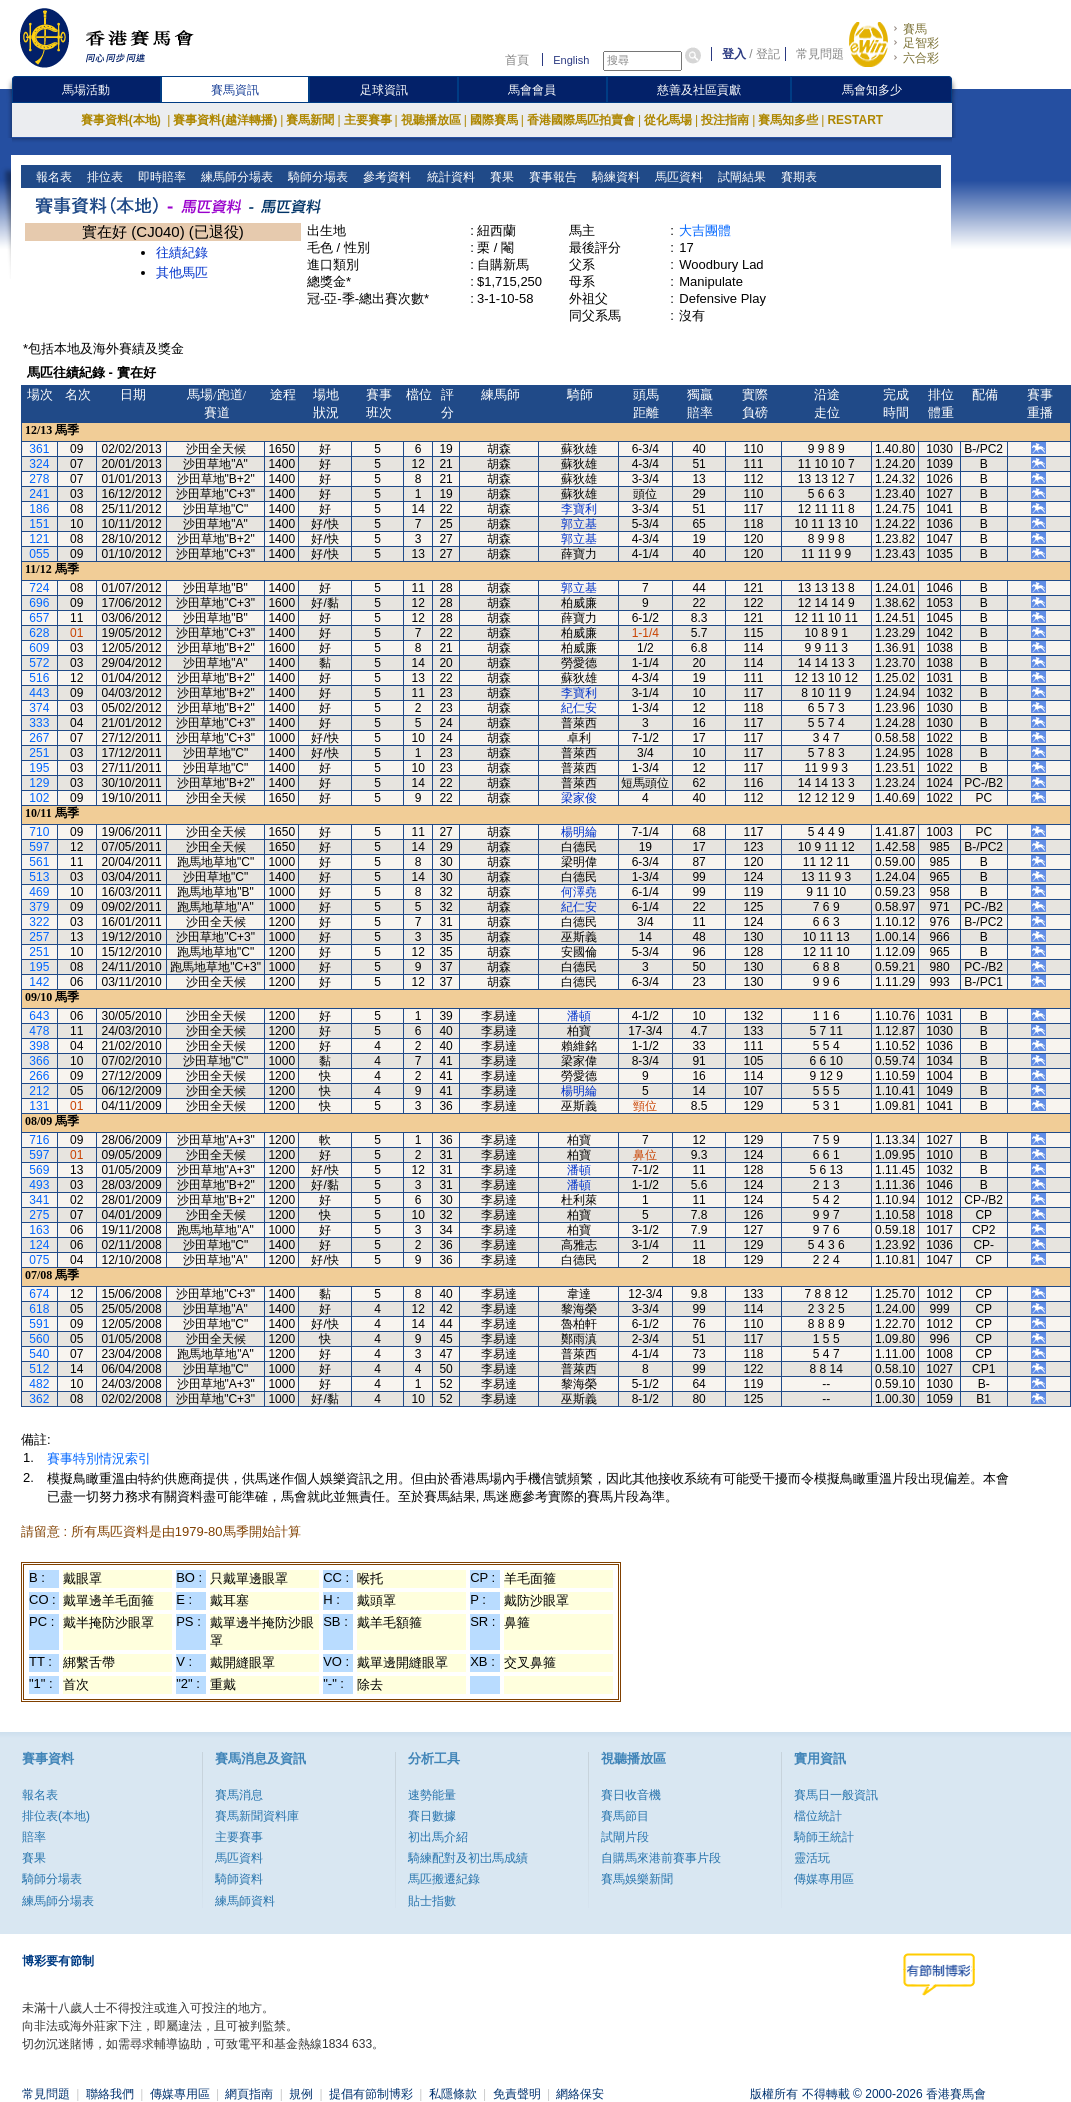 Image resolution: width=1071 pixels, height=2102 pixels. What do you see at coordinates (39, 1399) in the screenshot?
I see `362` at bounding box center [39, 1399].